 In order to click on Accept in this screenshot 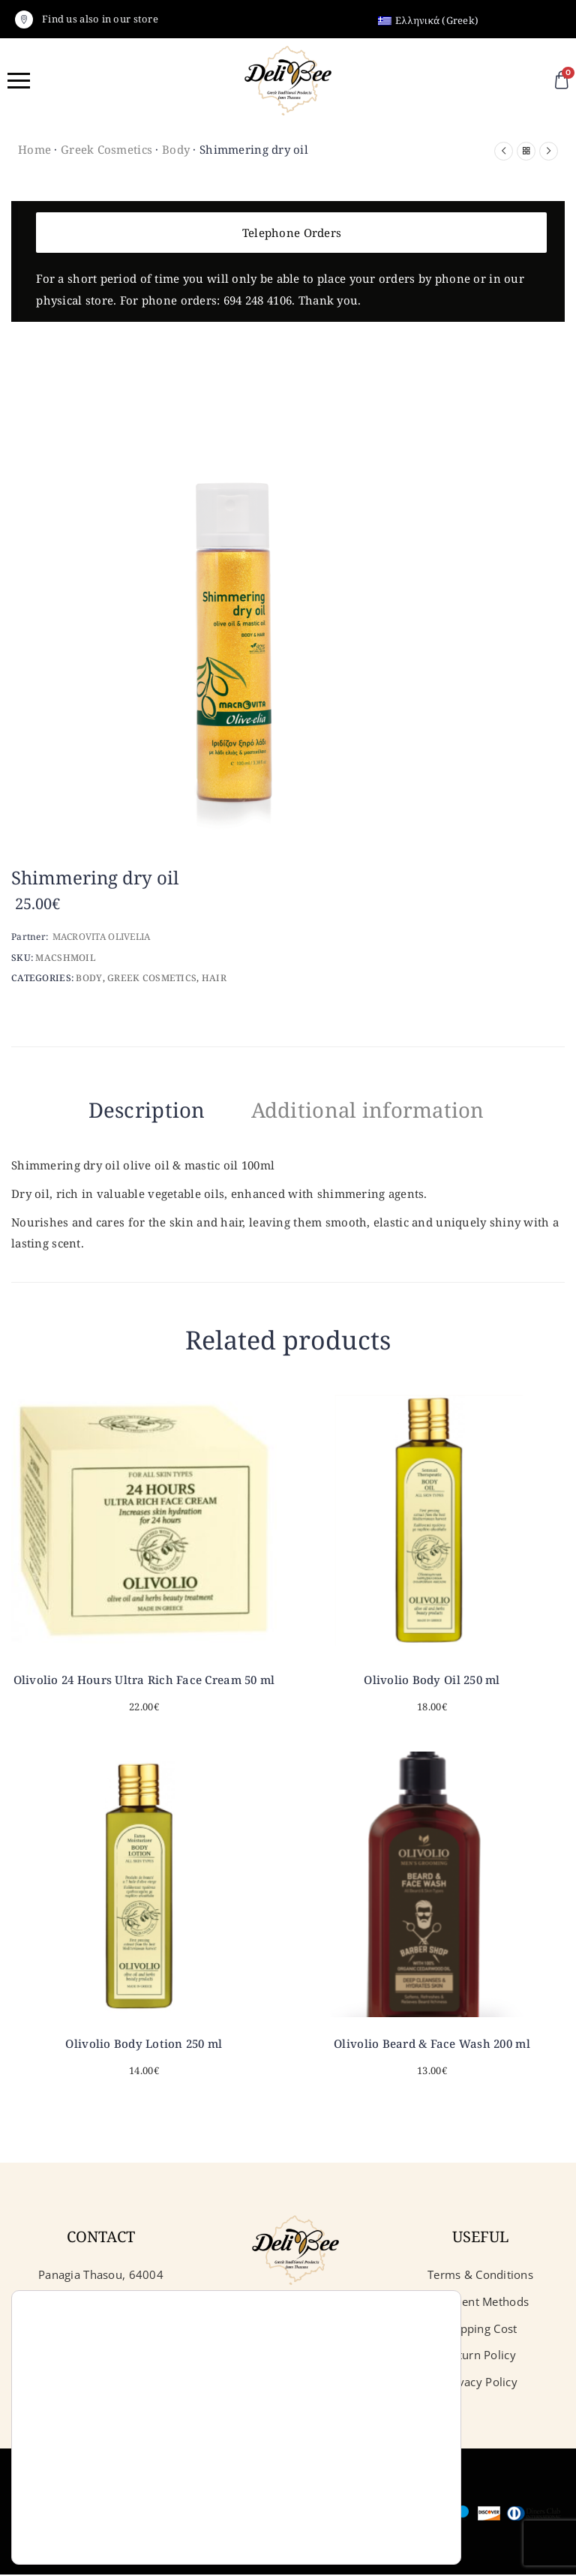, I will do `click(367, 2470)`.